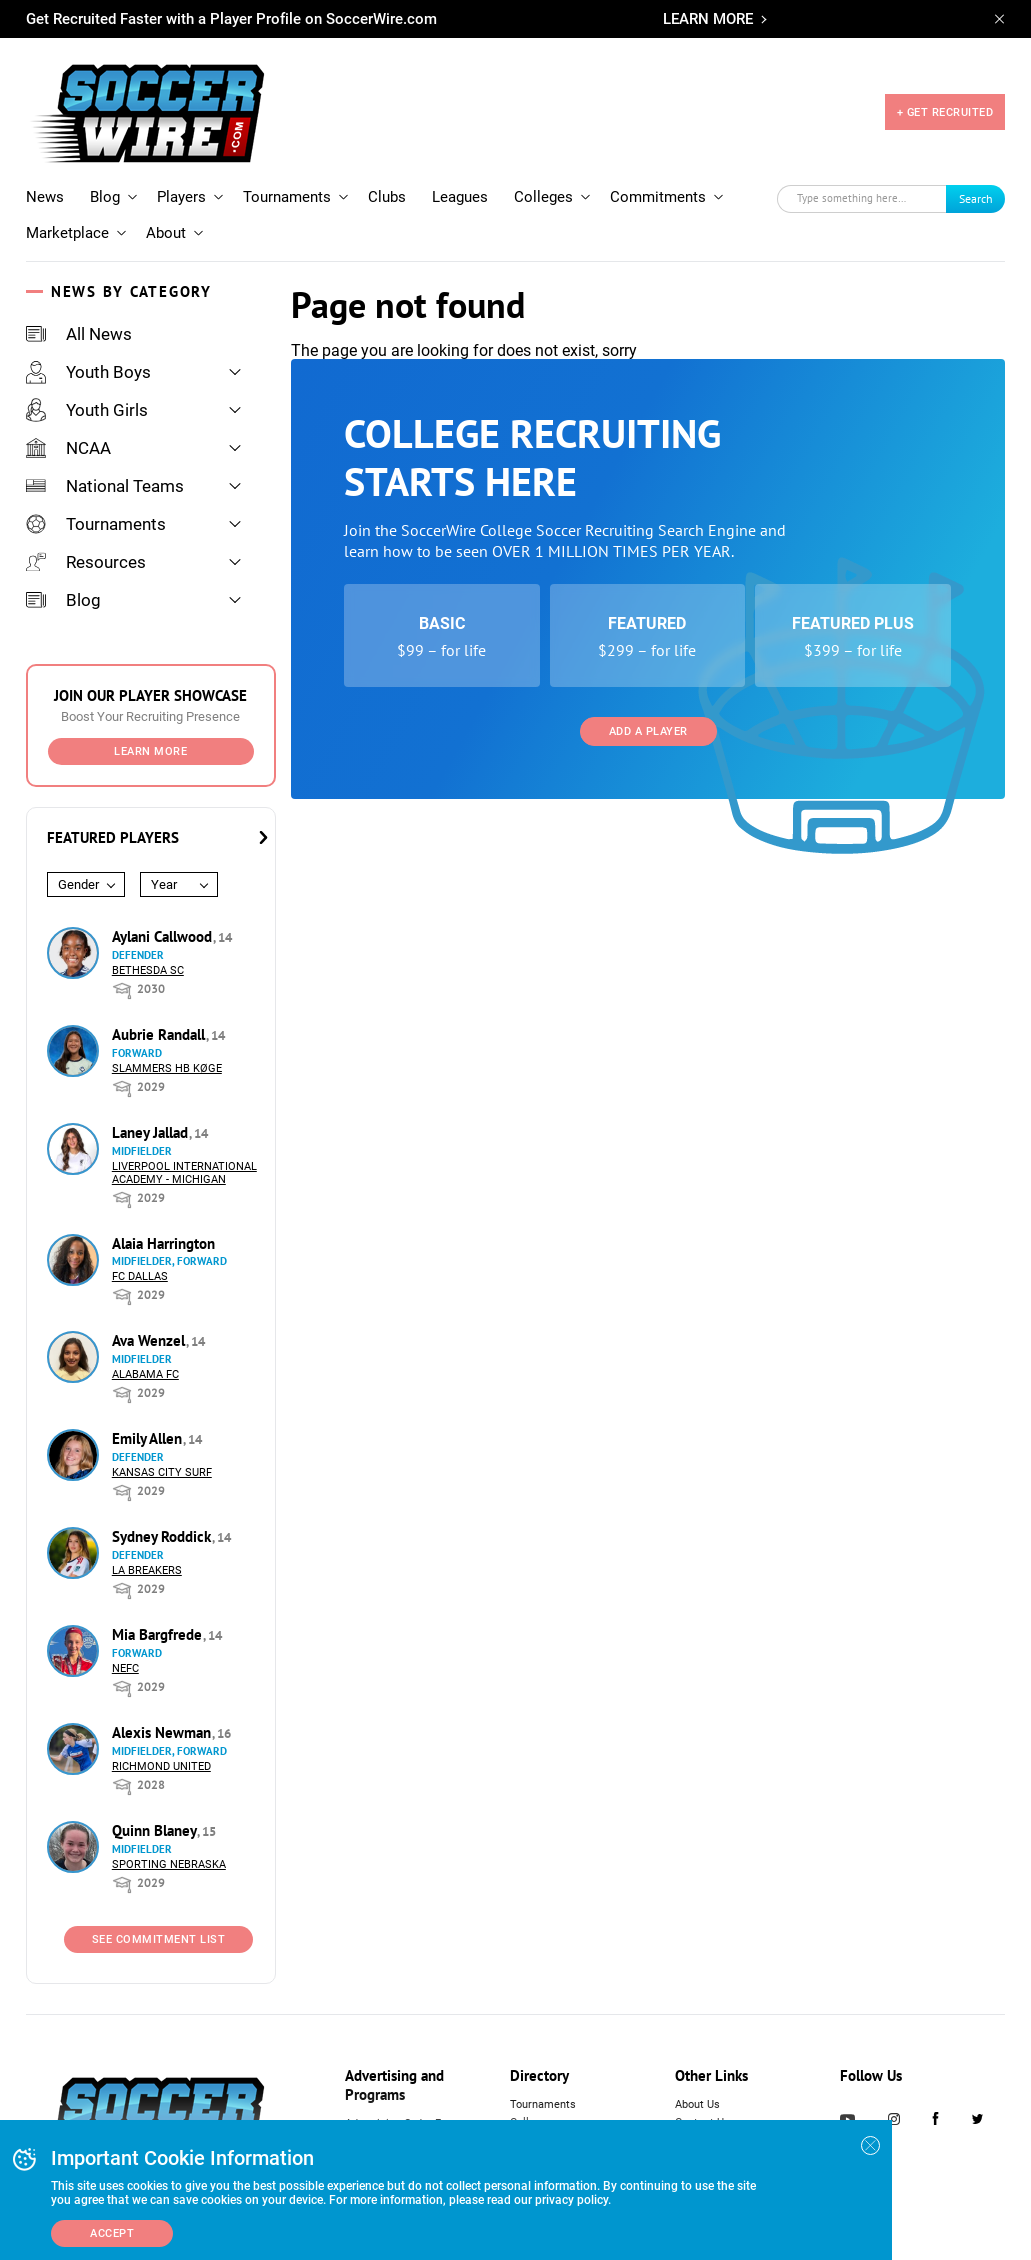  Describe the element at coordinates (159, 1939) in the screenshot. I see `See Commitment List` at that location.